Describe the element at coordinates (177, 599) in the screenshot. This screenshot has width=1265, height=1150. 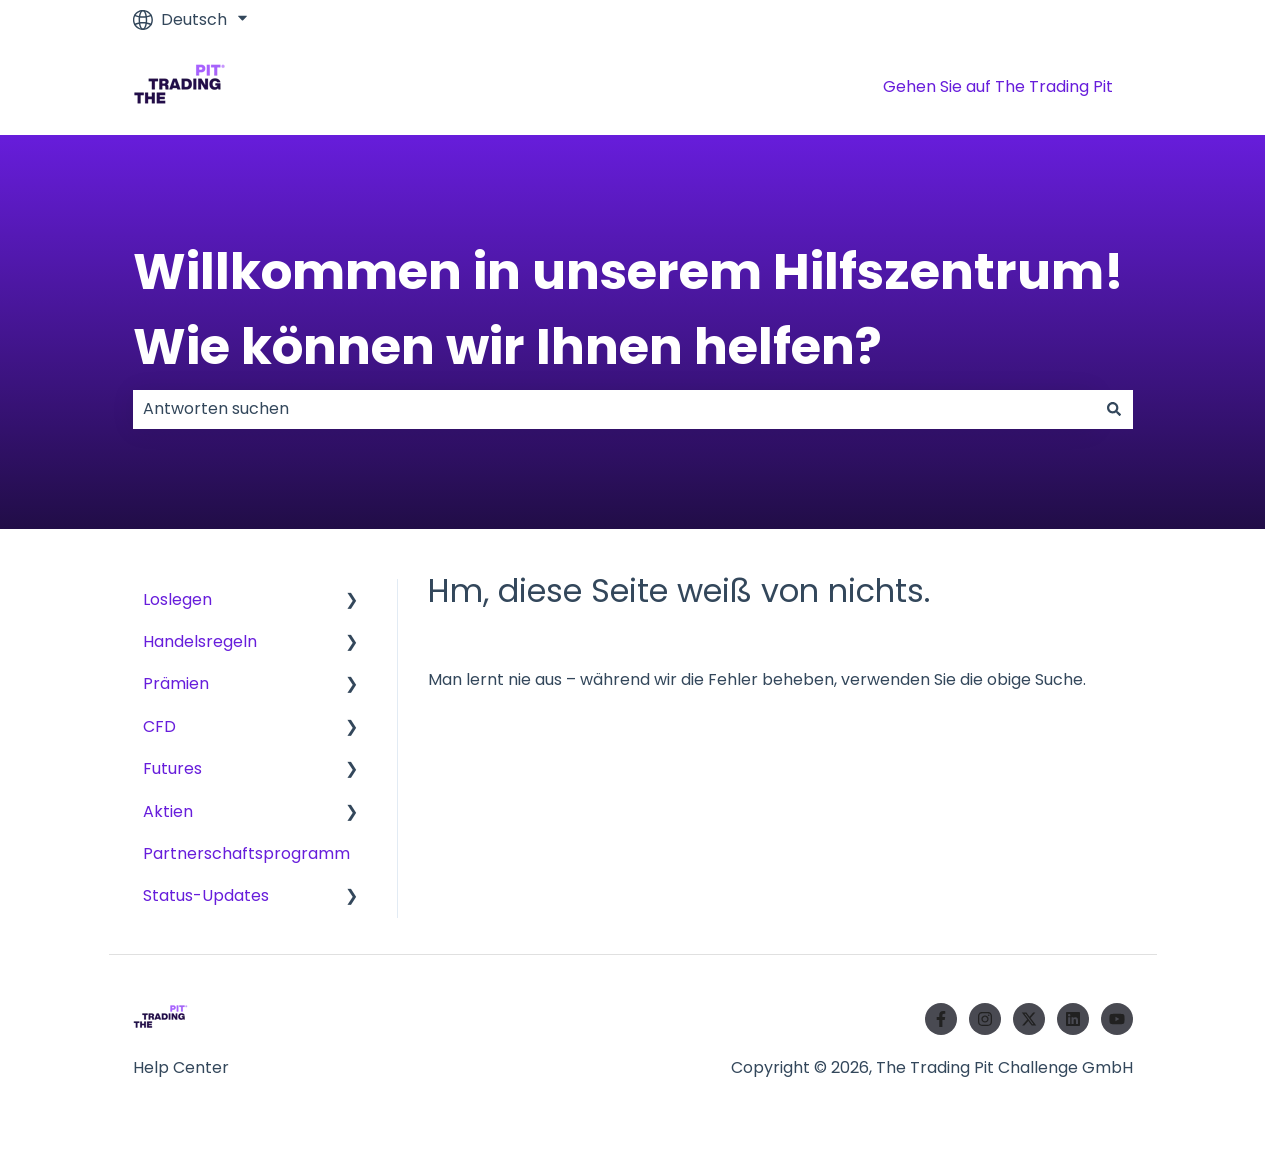
I see `Loslegen [menuitem]` at that location.